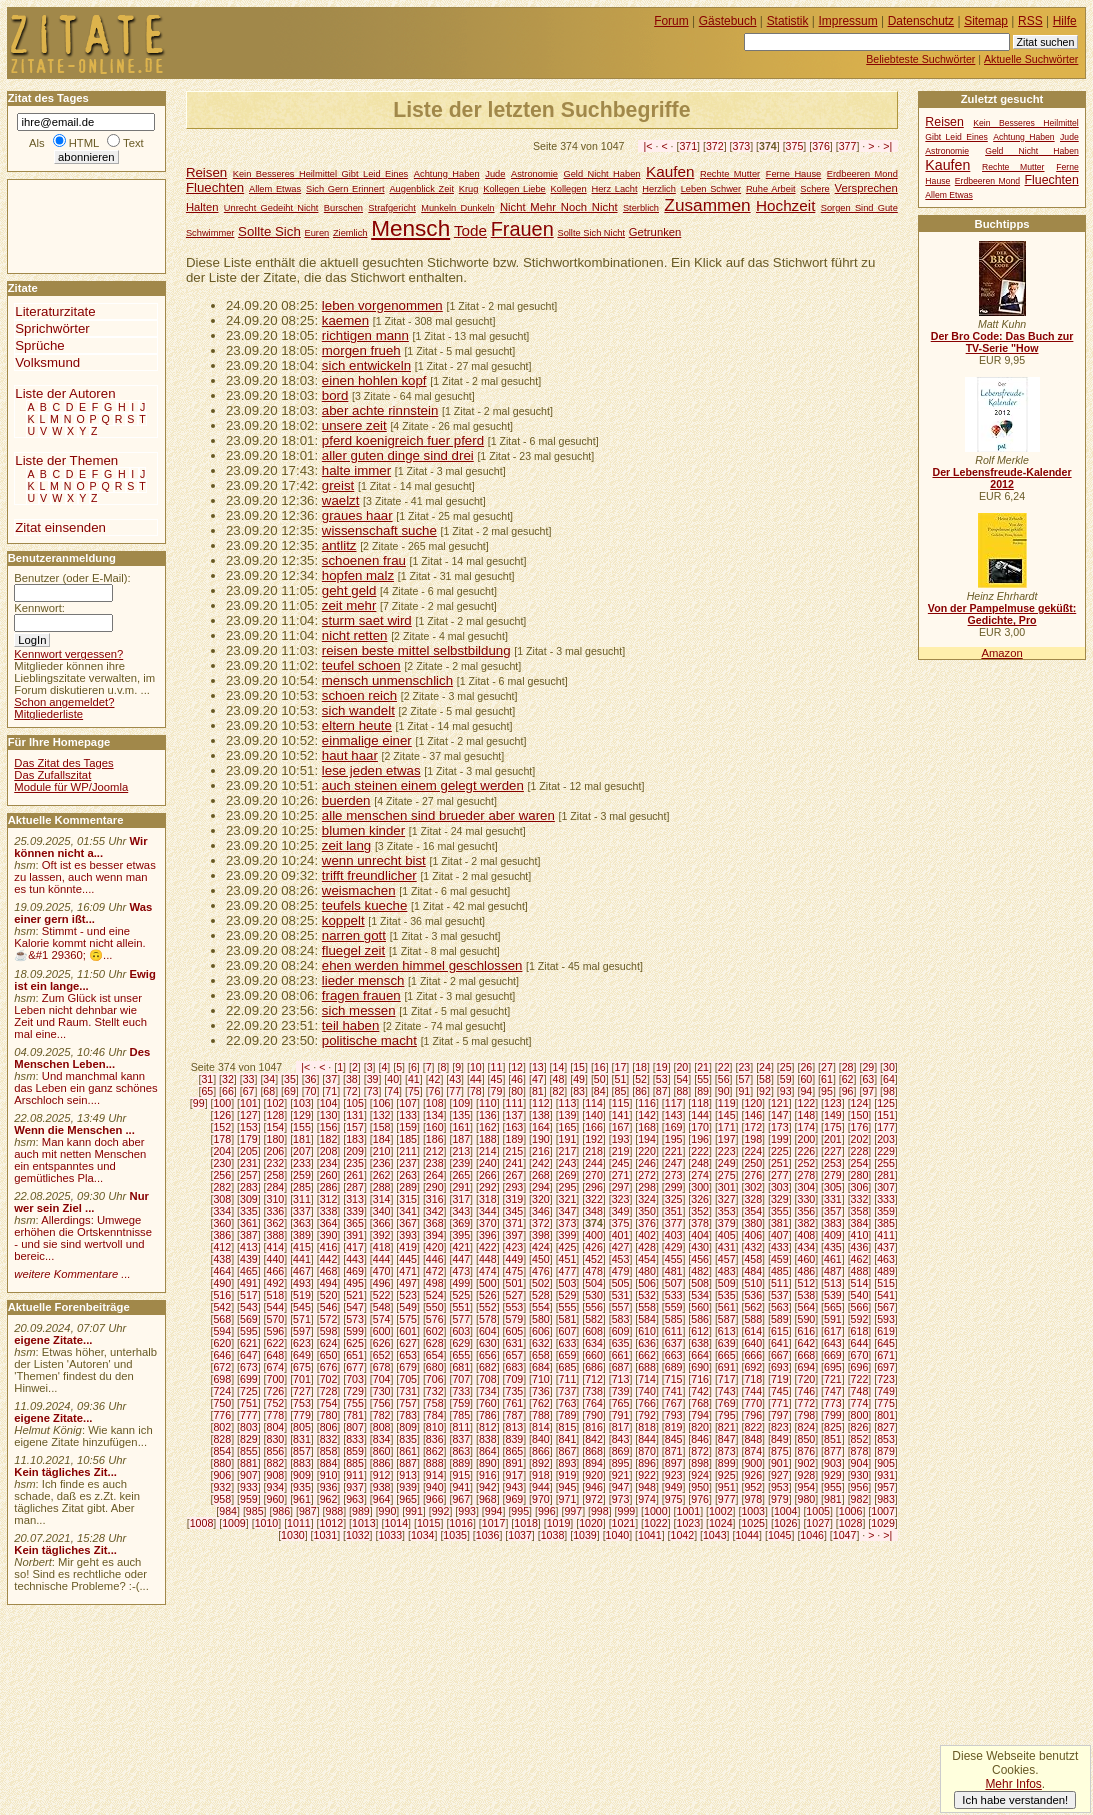  What do you see at coordinates (495, 174) in the screenshot?
I see `Jude` at bounding box center [495, 174].